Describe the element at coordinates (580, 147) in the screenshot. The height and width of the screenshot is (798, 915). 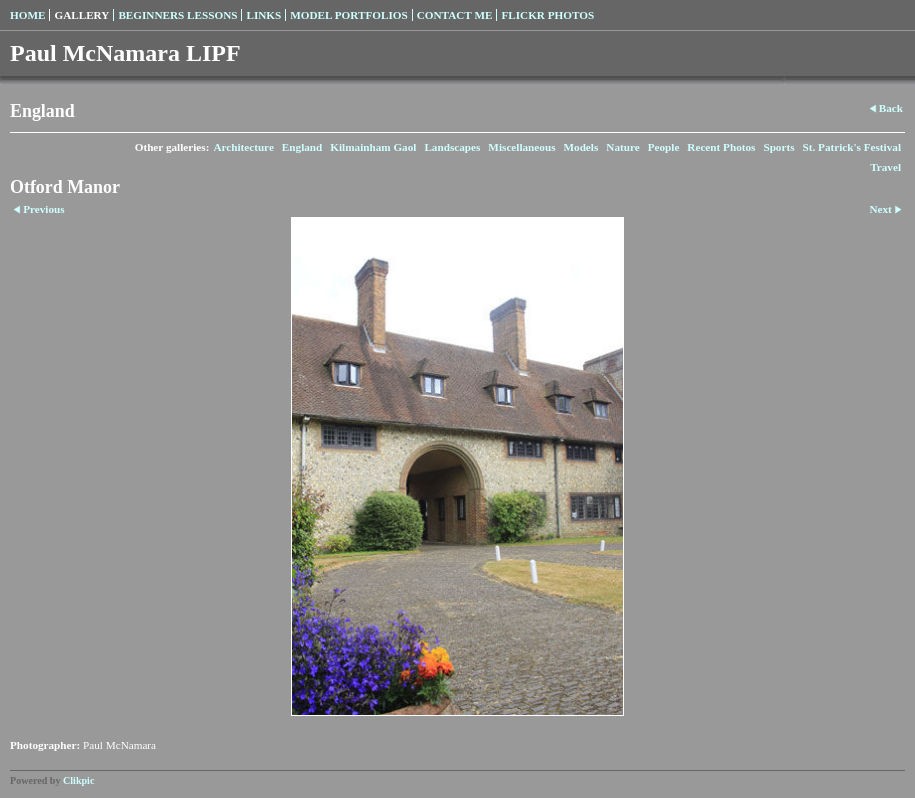
I see `Models` at that location.